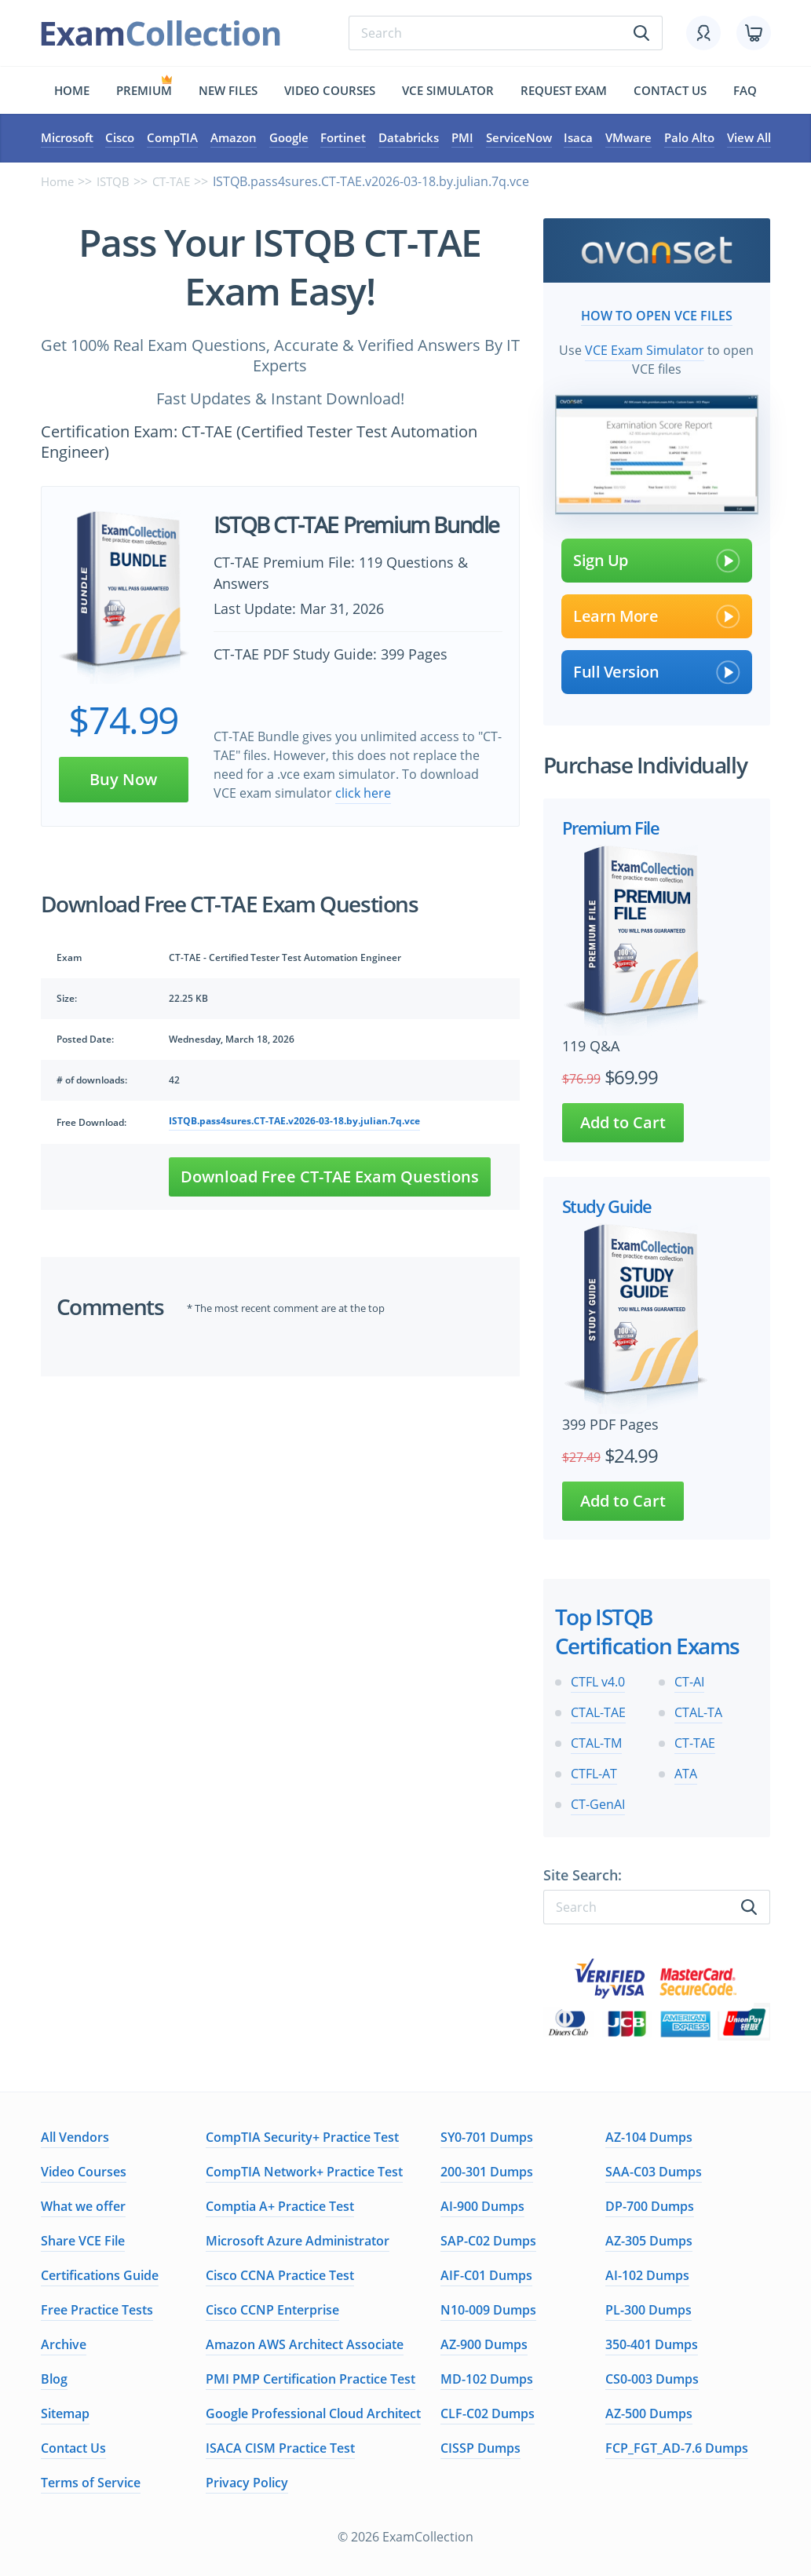  What do you see at coordinates (177, 183) in the screenshot?
I see `CT-TAE` at bounding box center [177, 183].